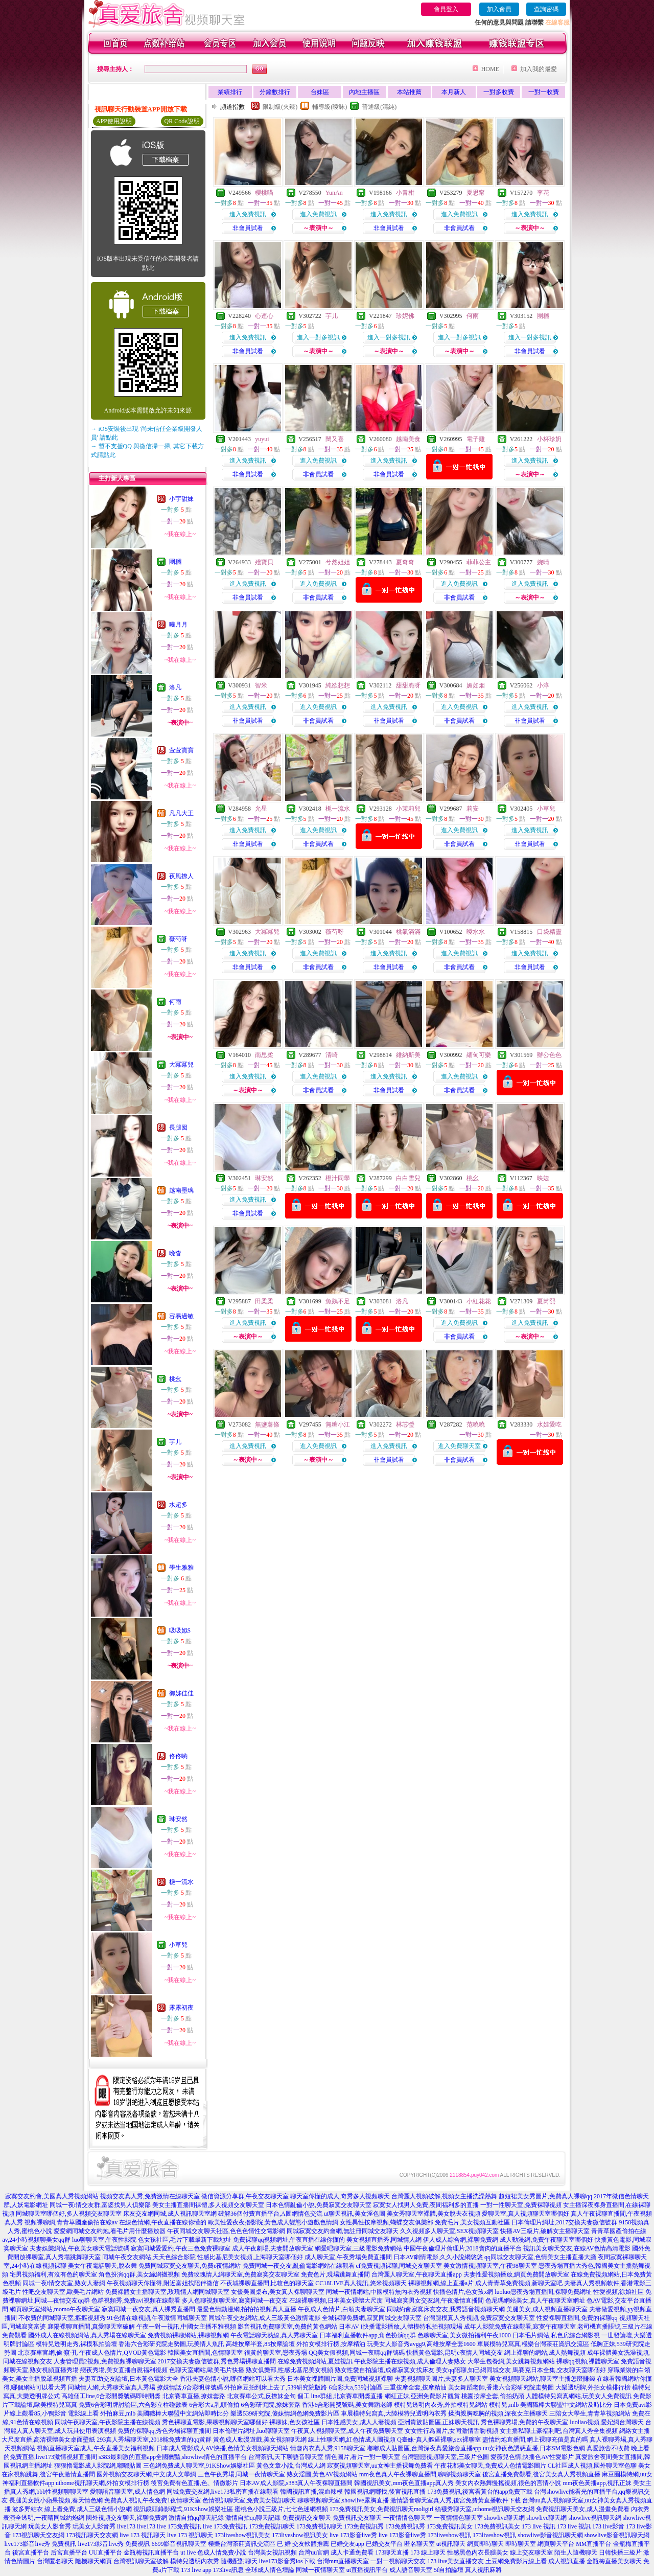 The width and height of the screenshot is (654, 2576). I want to click on UU直播平台, so click(105, 2552).